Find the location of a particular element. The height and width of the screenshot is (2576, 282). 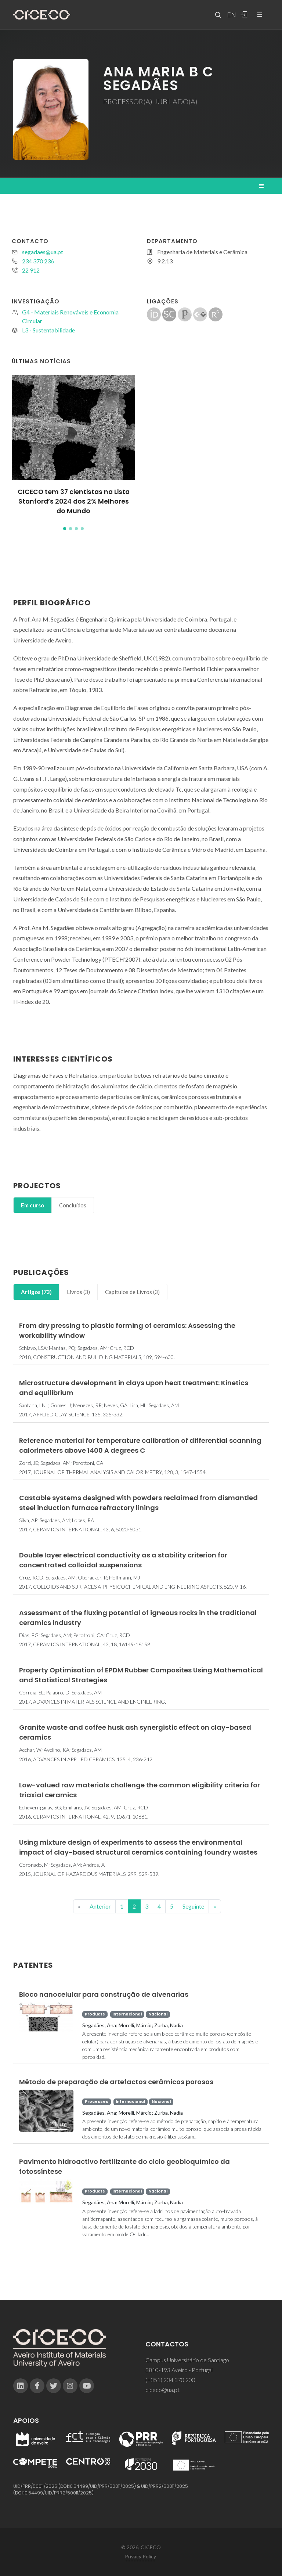

CICECO tem 37 cientistas na Lista Stanford’s 2024 dos 2% Melhores do Mundo is located at coordinates (74, 501).